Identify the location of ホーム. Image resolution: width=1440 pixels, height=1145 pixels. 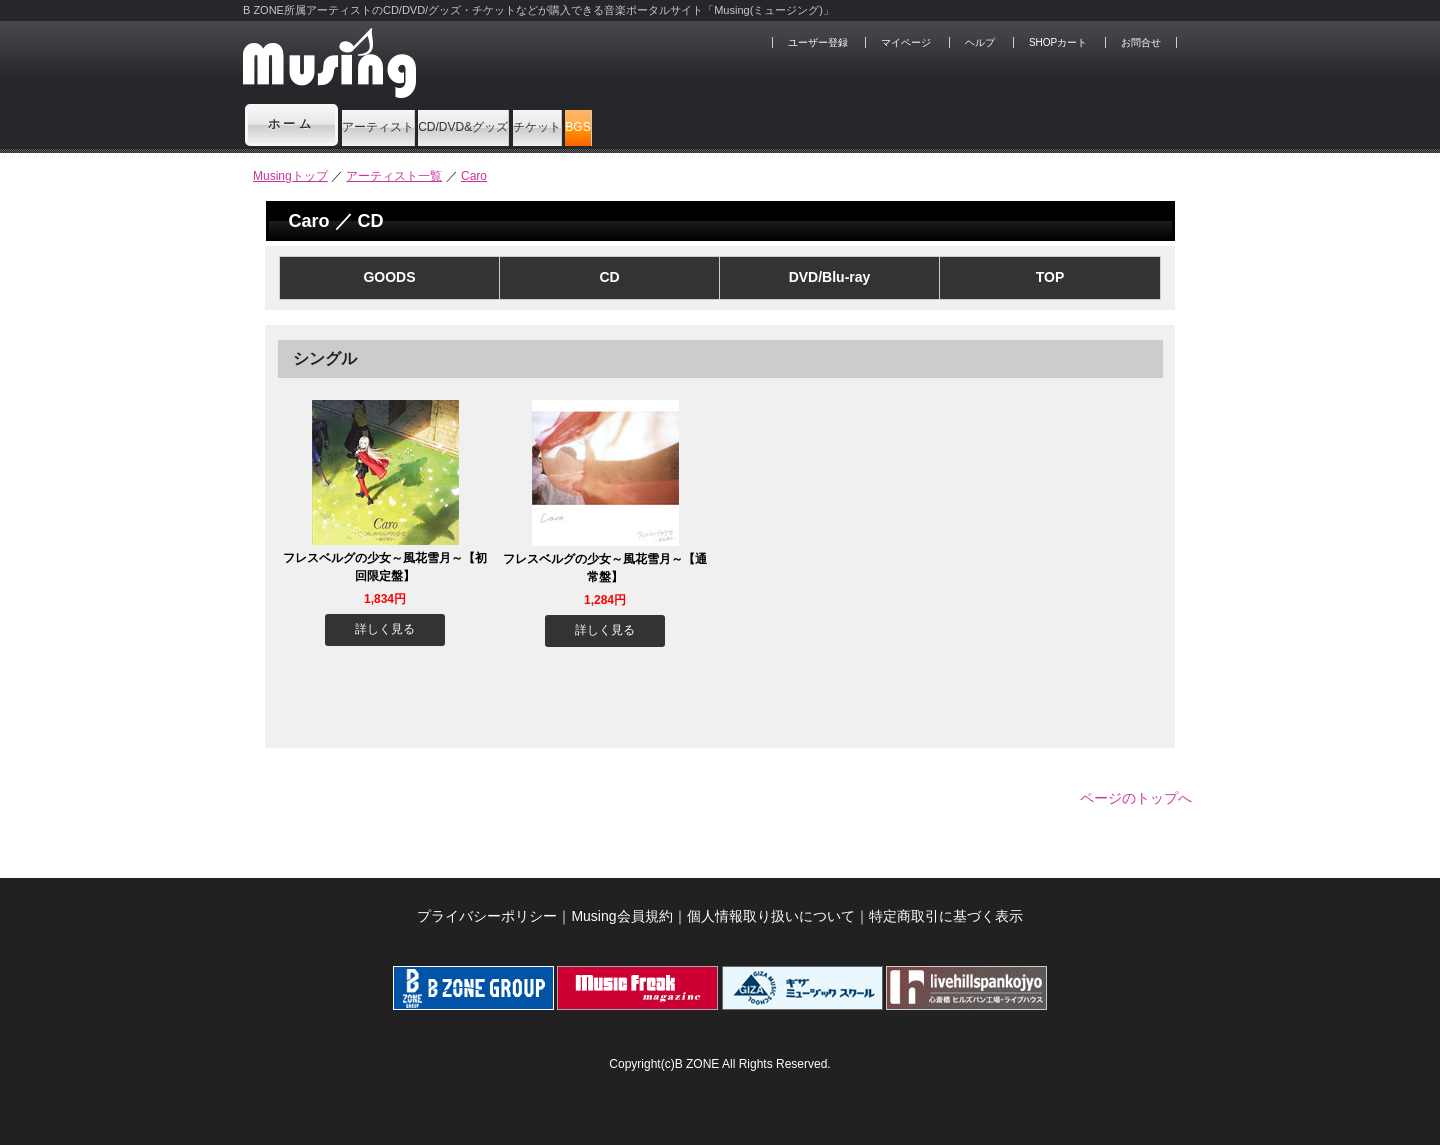
(292, 124).